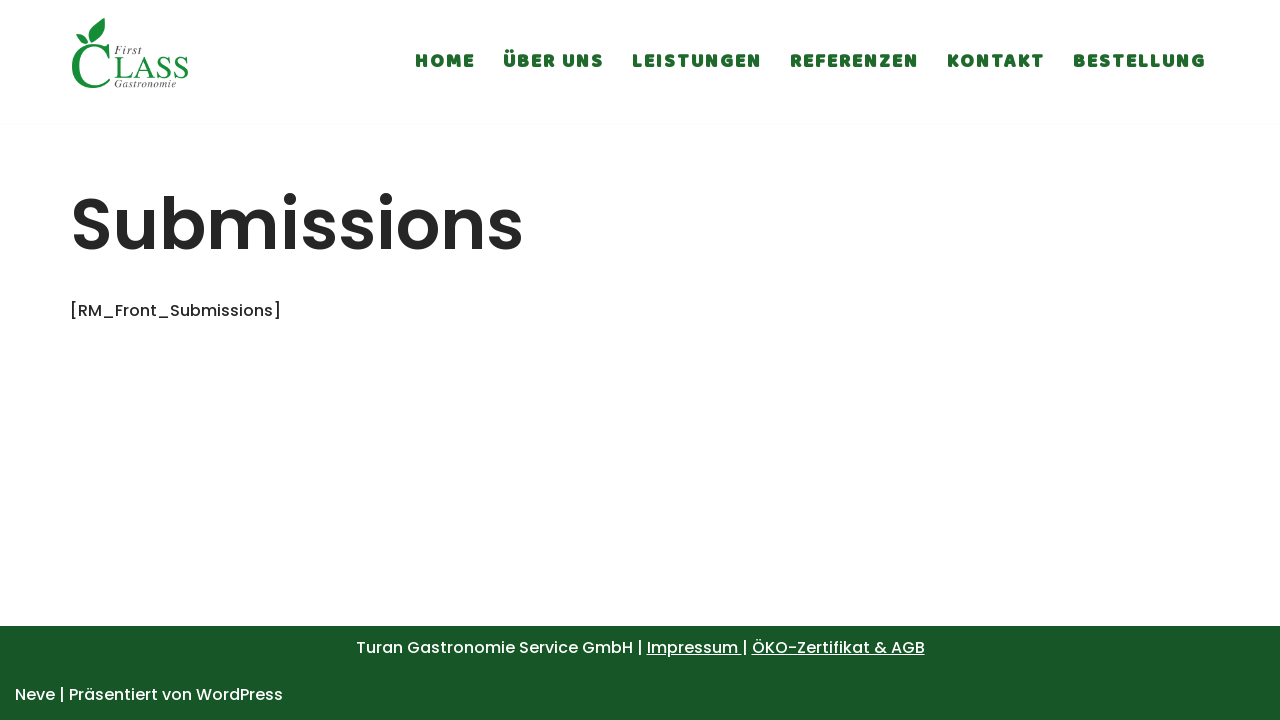  What do you see at coordinates (996, 61) in the screenshot?
I see `Kontakt` at bounding box center [996, 61].